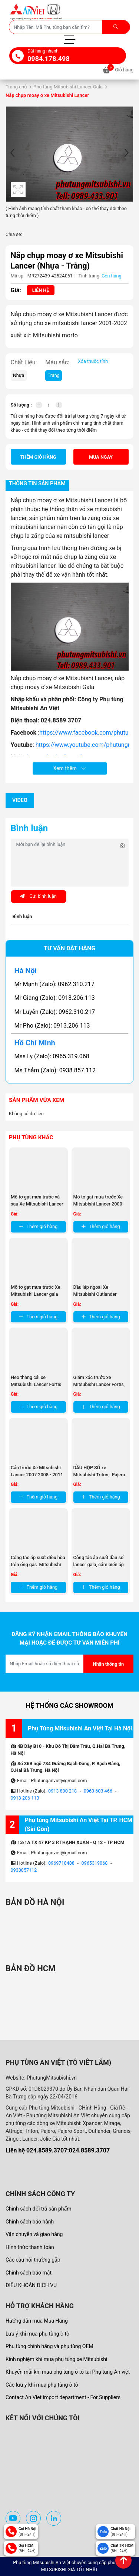 This screenshot has height=2576, width=139. What do you see at coordinates (63, 2397) in the screenshot?
I see `Contact An Viet import department - For Suppliers` at bounding box center [63, 2397].